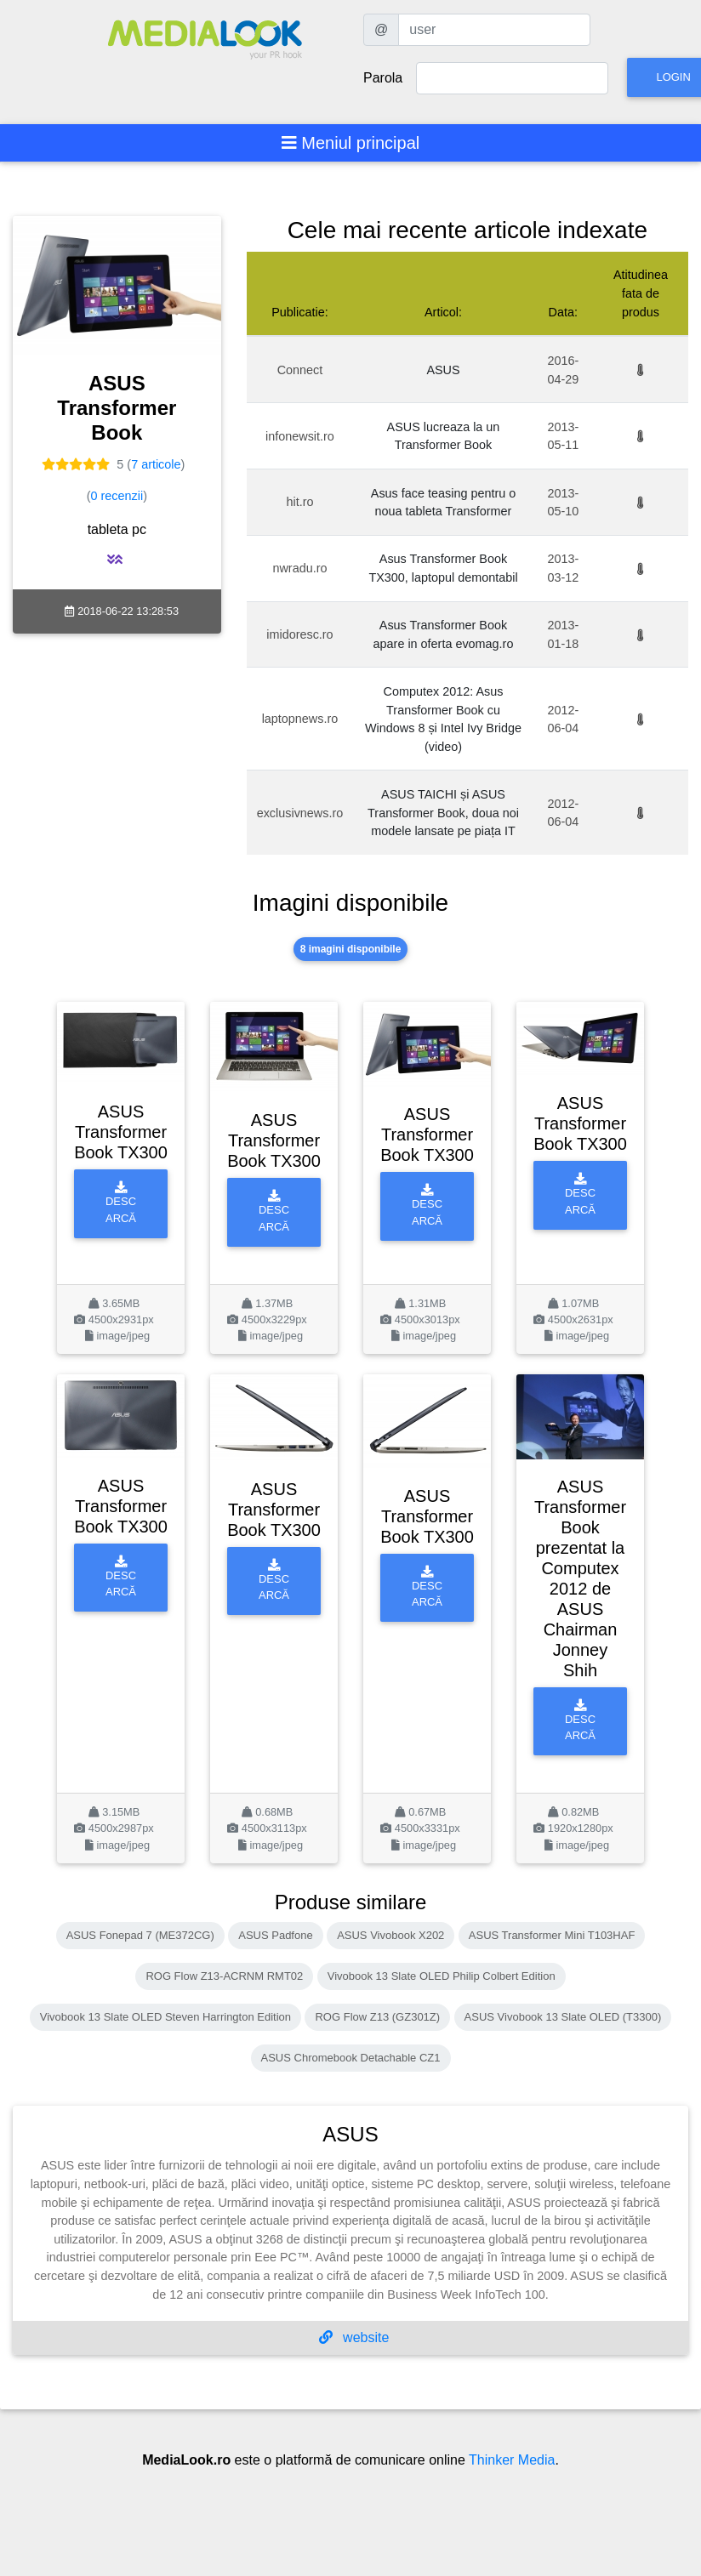 The height and width of the screenshot is (2576, 701). I want to click on [Toggle navigation], so click(350, 143).